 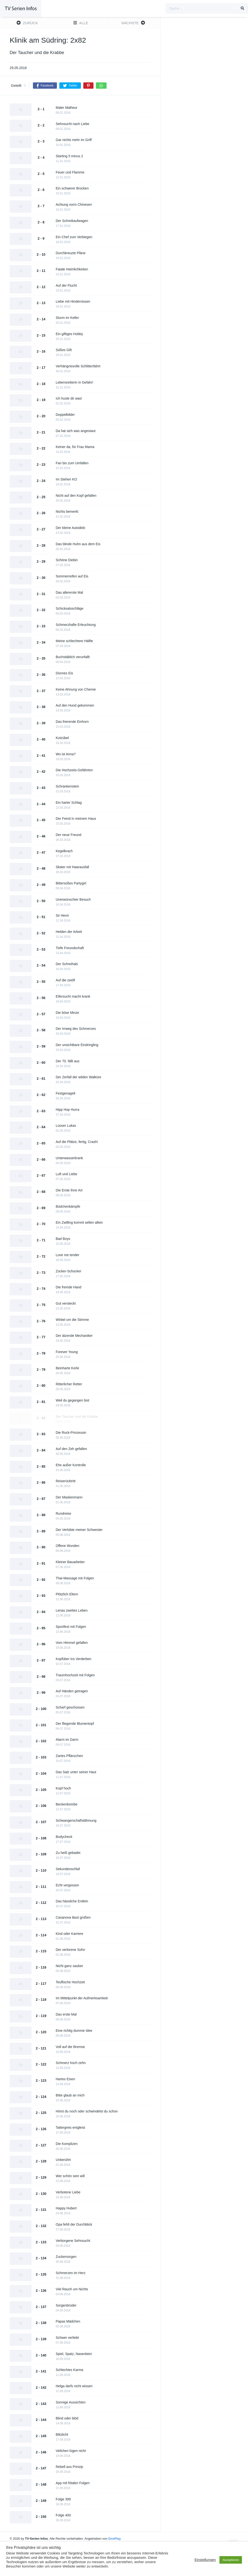 What do you see at coordinates (66, 1303) in the screenshot?
I see `Gut versteckt` at bounding box center [66, 1303].